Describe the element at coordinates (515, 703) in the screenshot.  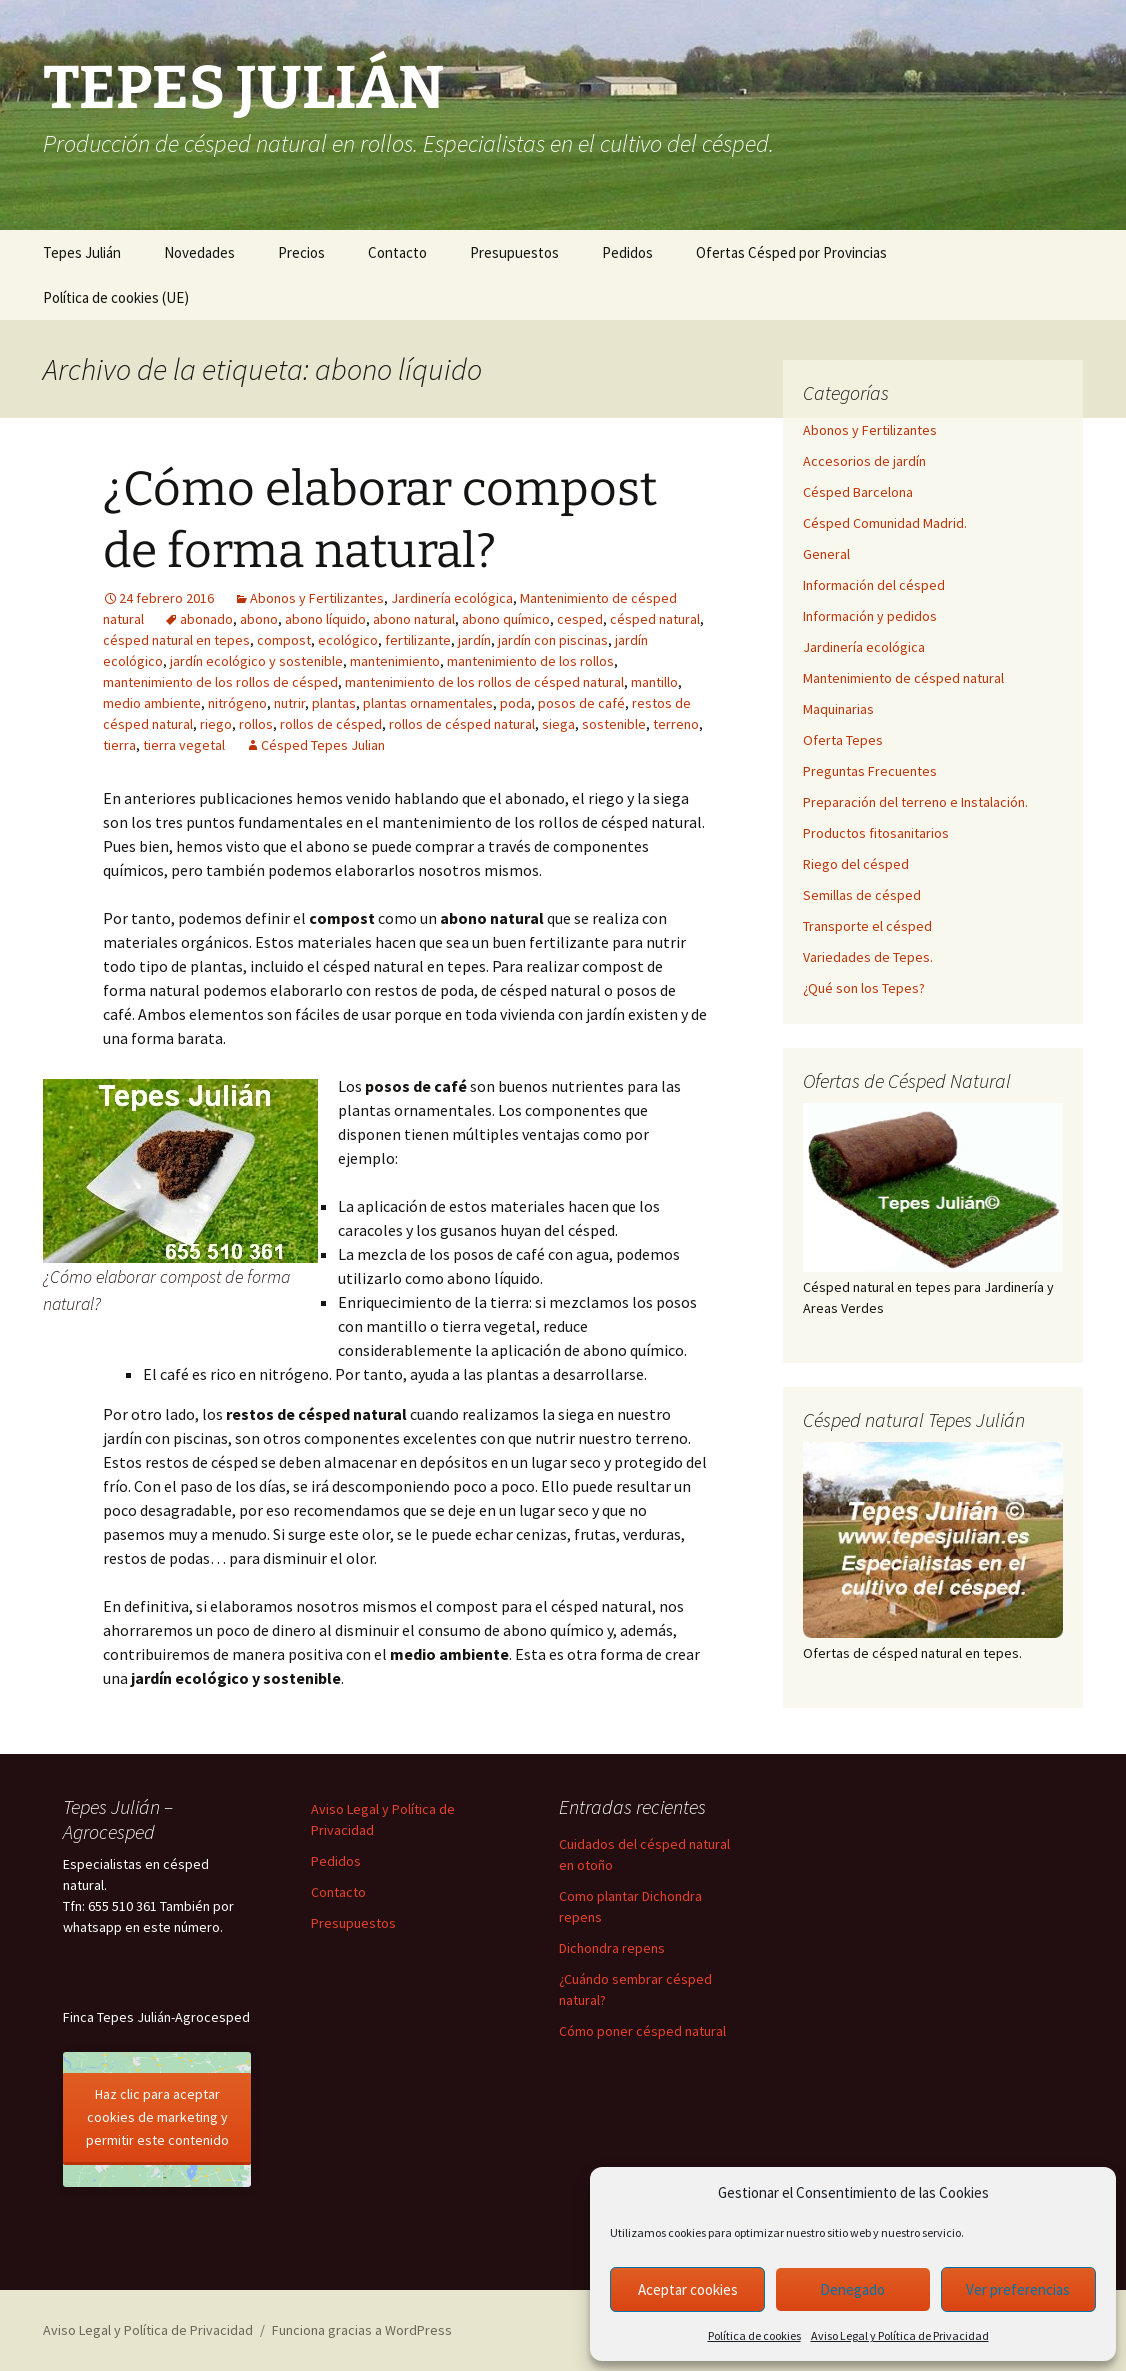
I see `poda` at that location.